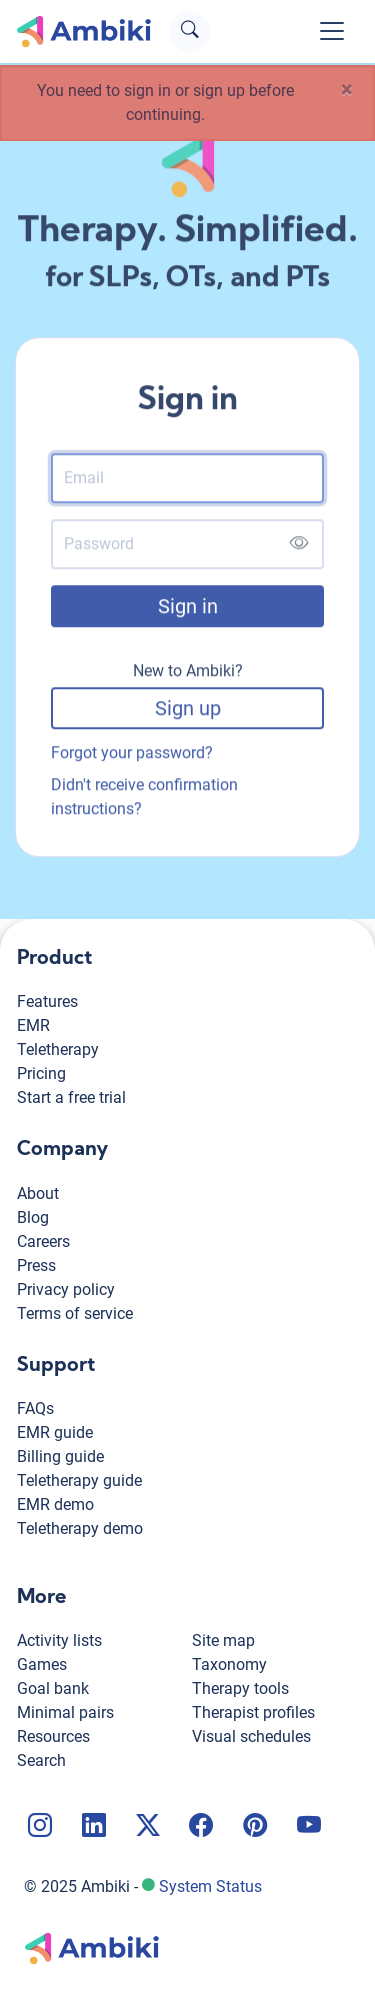 The image size is (375, 1990). What do you see at coordinates (33, 1217) in the screenshot?
I see `Blog` at bounding box center [33, 1217].